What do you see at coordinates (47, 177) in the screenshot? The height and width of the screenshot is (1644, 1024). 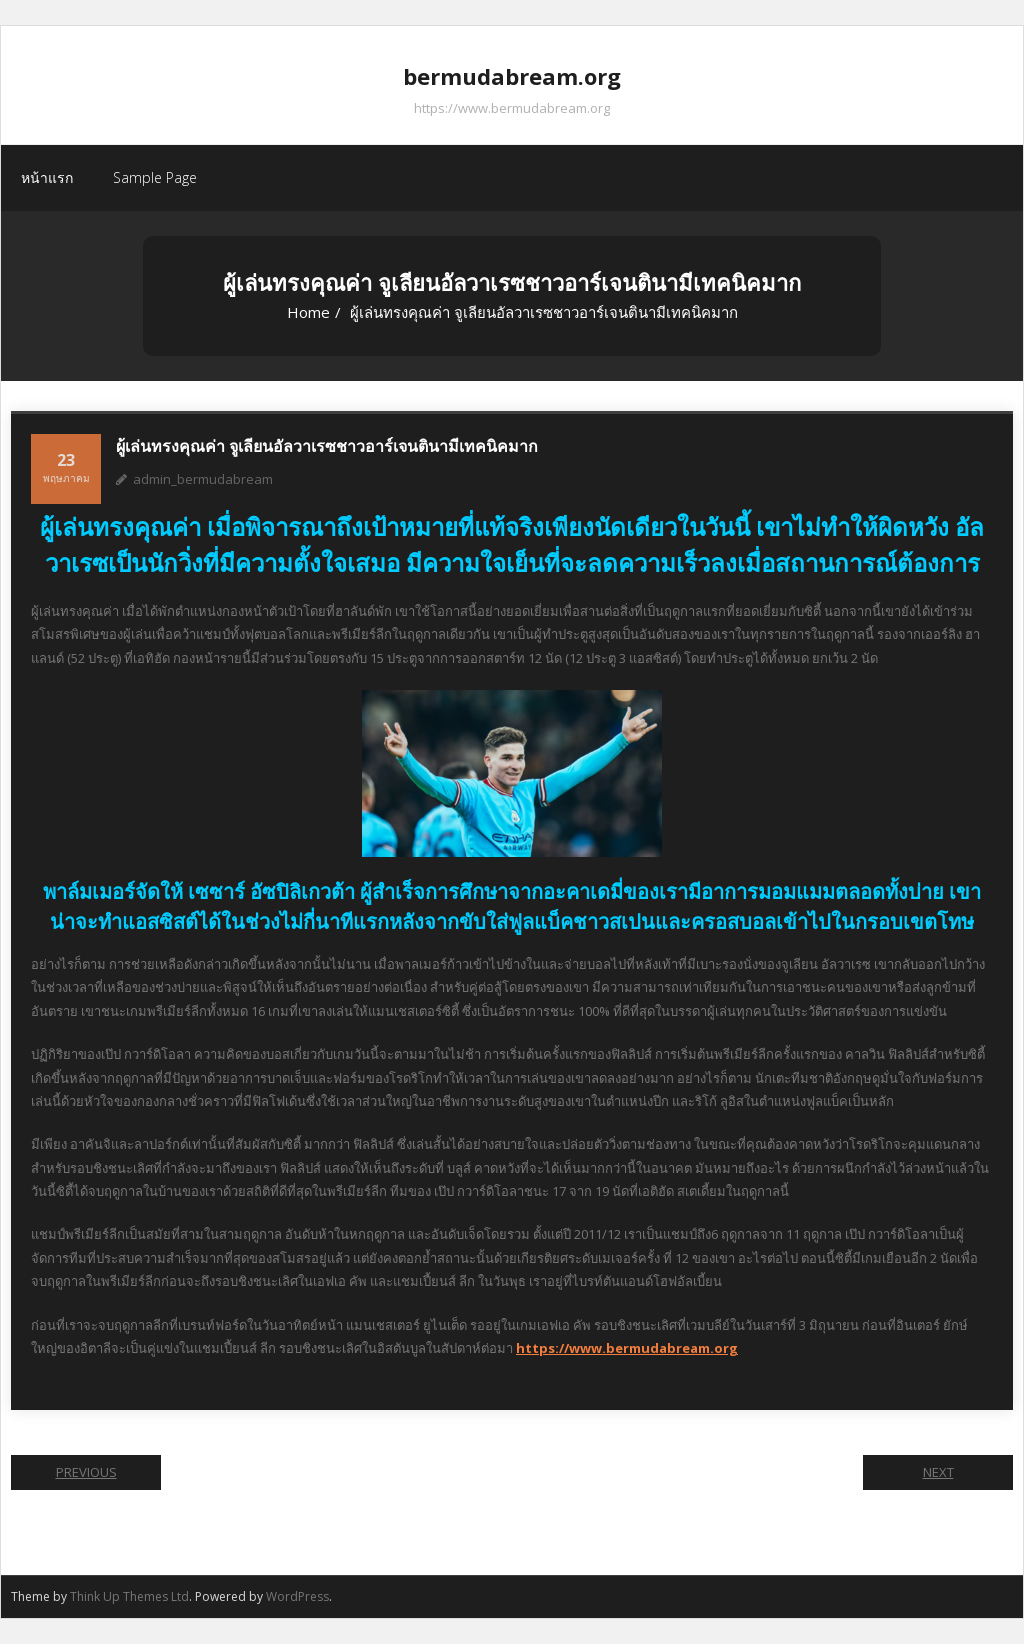 I see `หน้าแรก` at bounding box center [47, 177].